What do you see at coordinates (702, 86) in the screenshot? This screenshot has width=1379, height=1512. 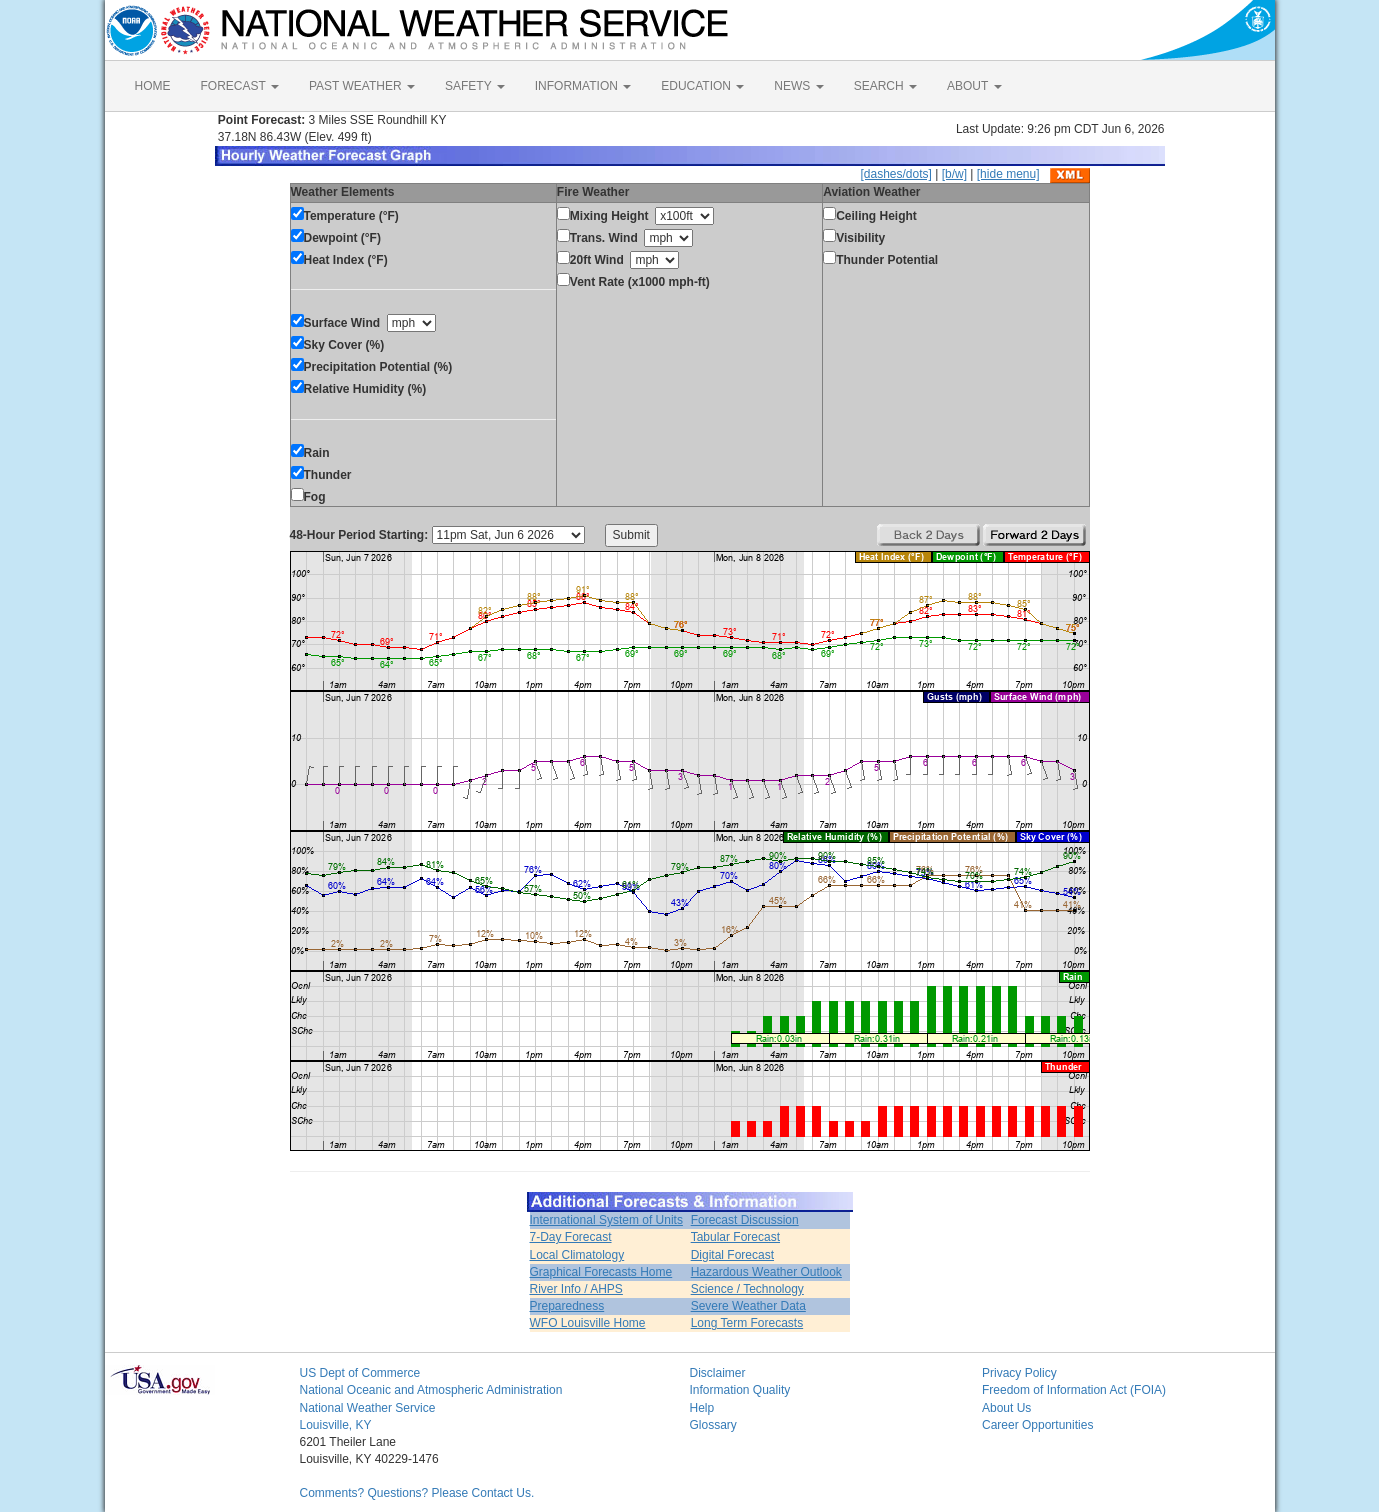 I see `EDUCATION` at bounding box center [702, 86].